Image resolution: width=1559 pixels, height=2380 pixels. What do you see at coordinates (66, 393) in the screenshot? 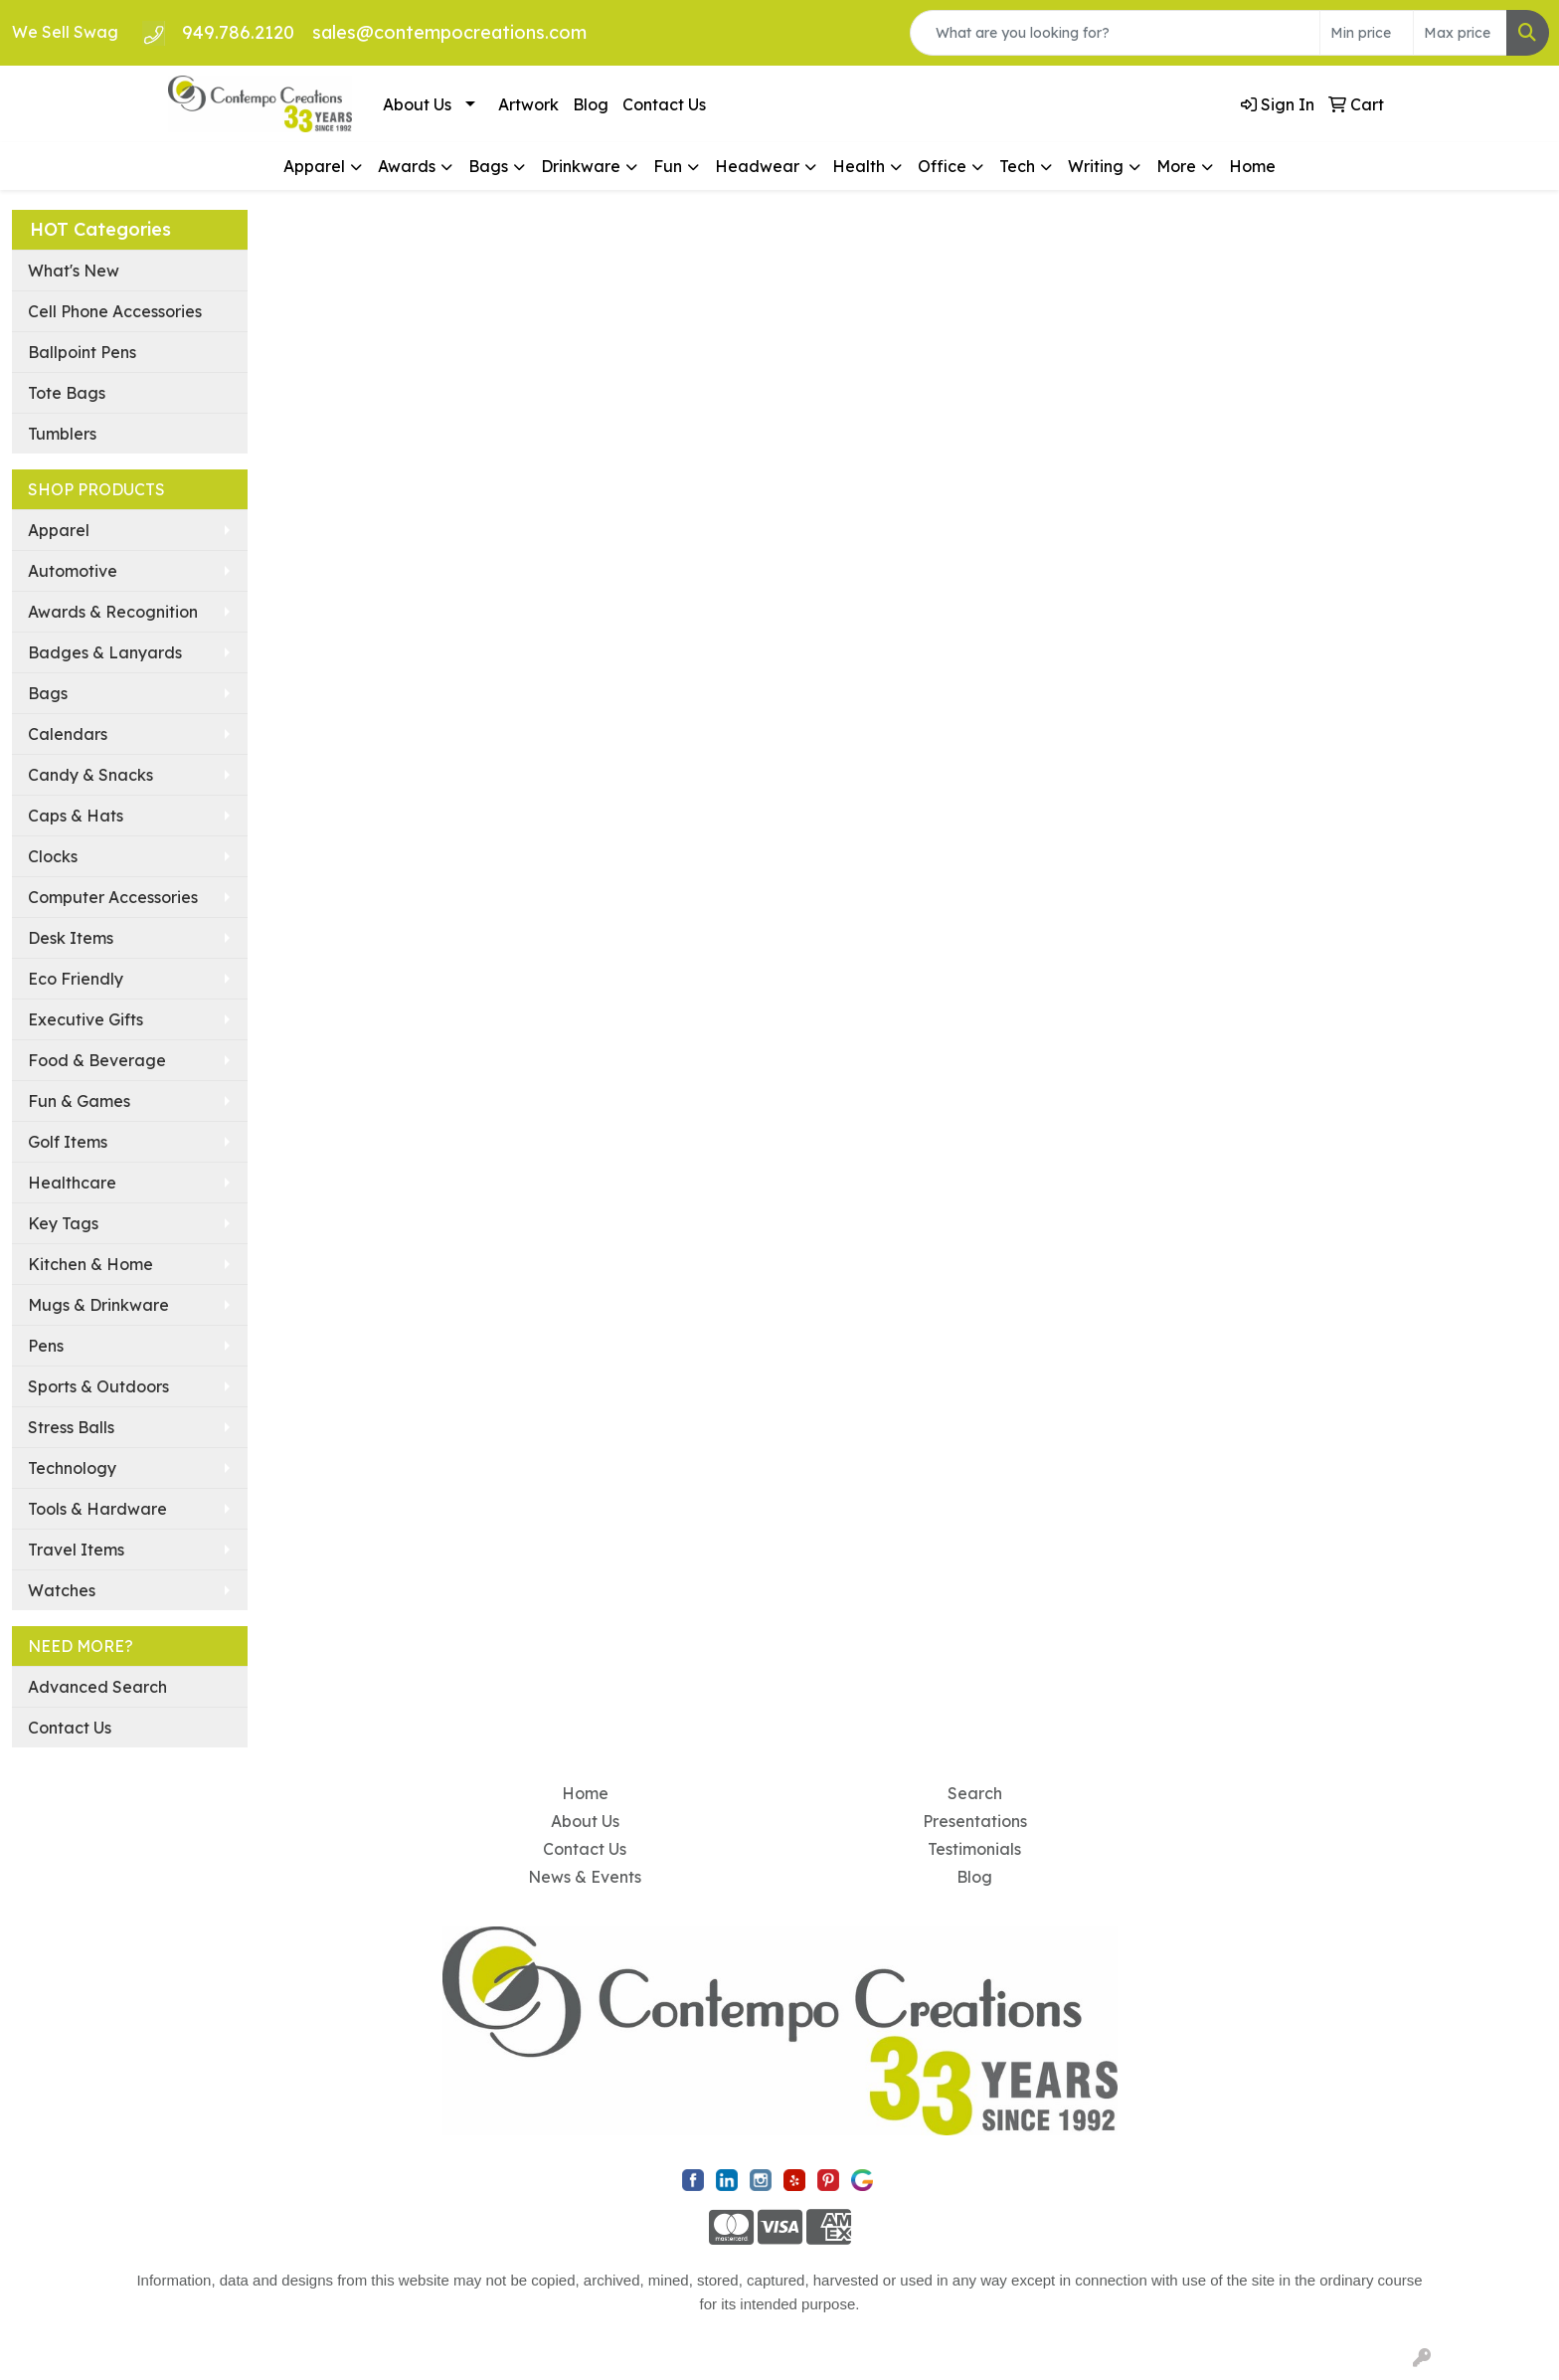
I see `Tote Bags` at bounding box center [66, 393].